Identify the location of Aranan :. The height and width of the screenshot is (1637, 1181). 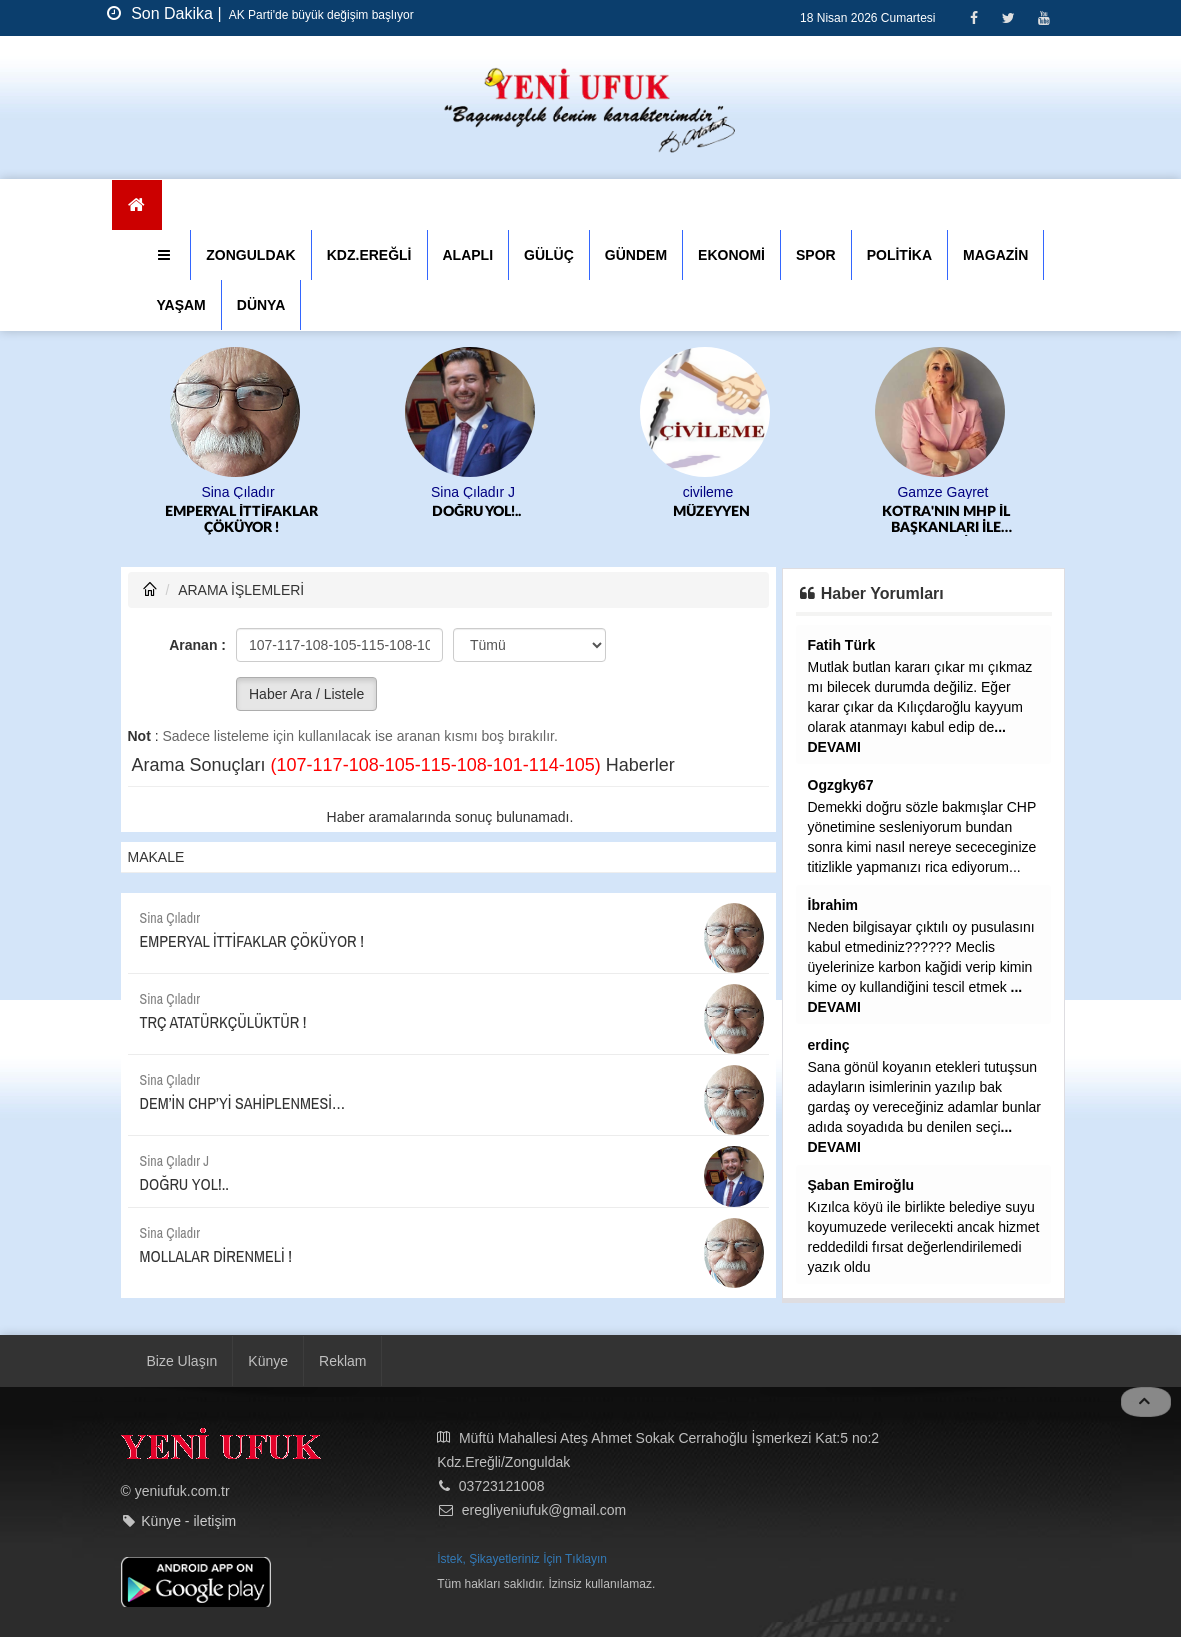
(197, 645).